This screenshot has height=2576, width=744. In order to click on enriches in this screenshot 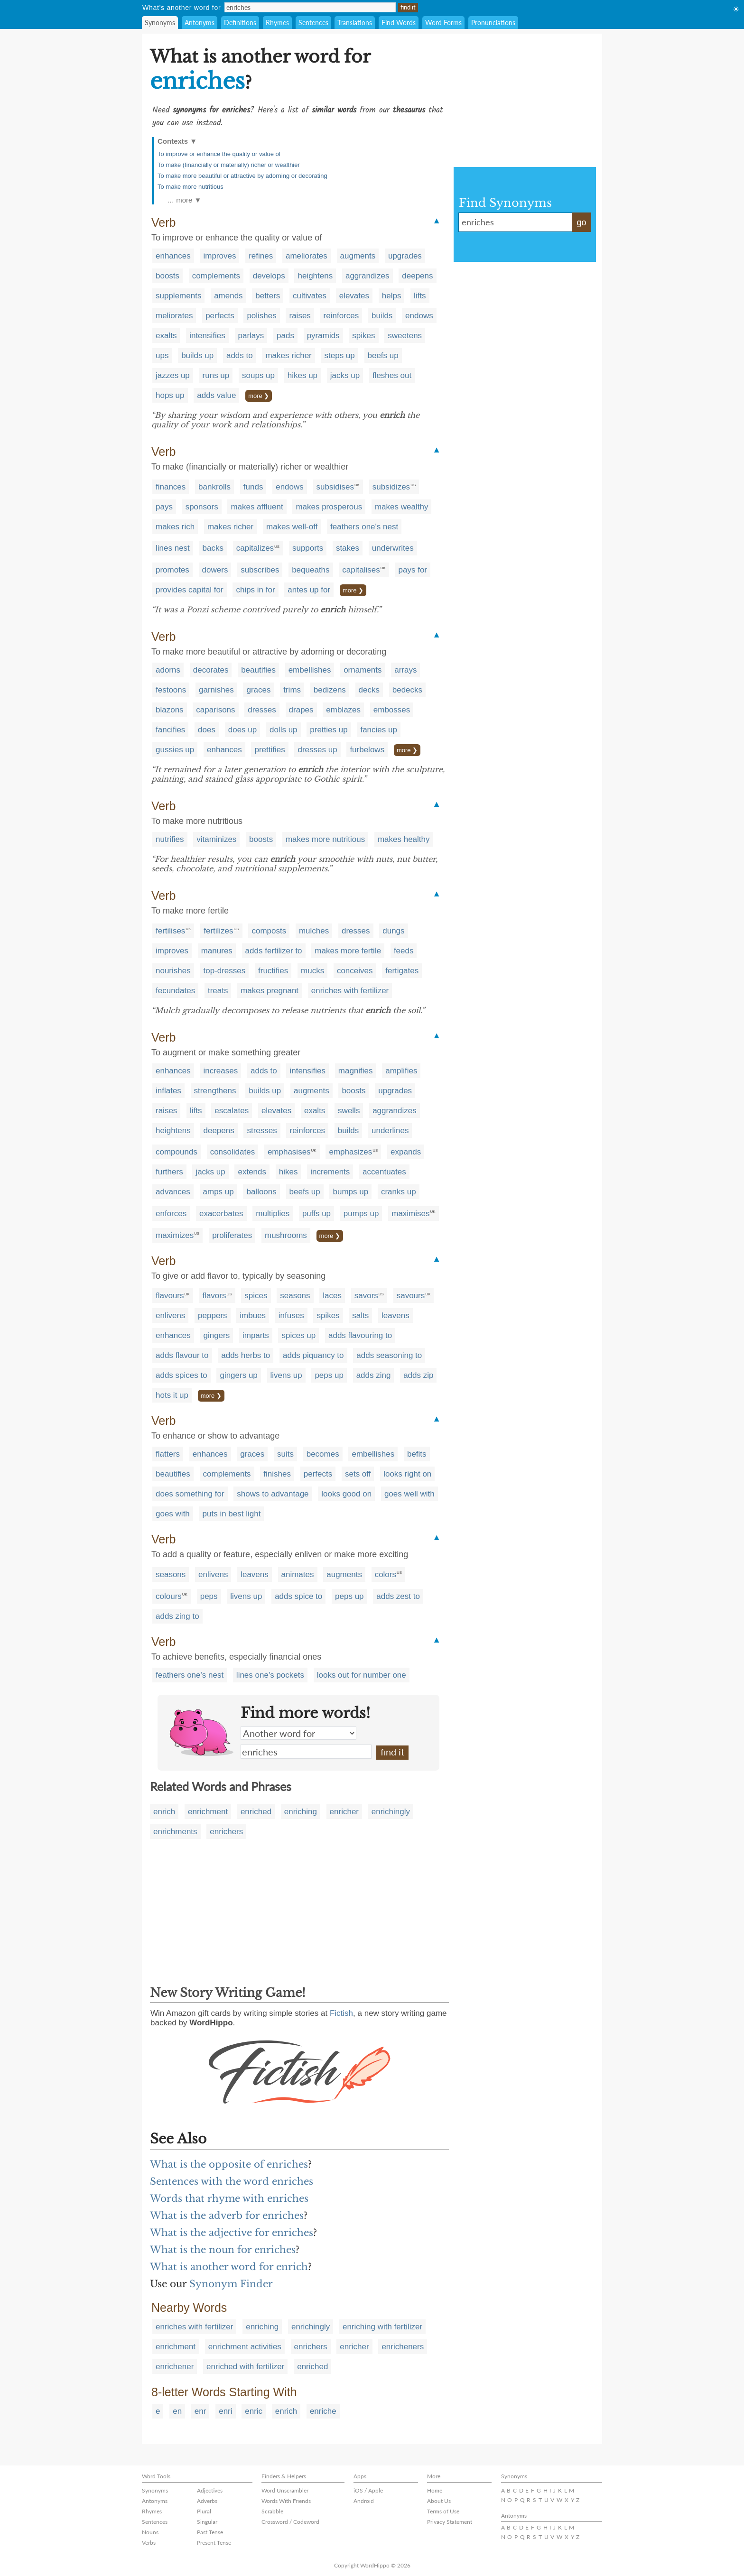, I will do `click(306, 1752)`.